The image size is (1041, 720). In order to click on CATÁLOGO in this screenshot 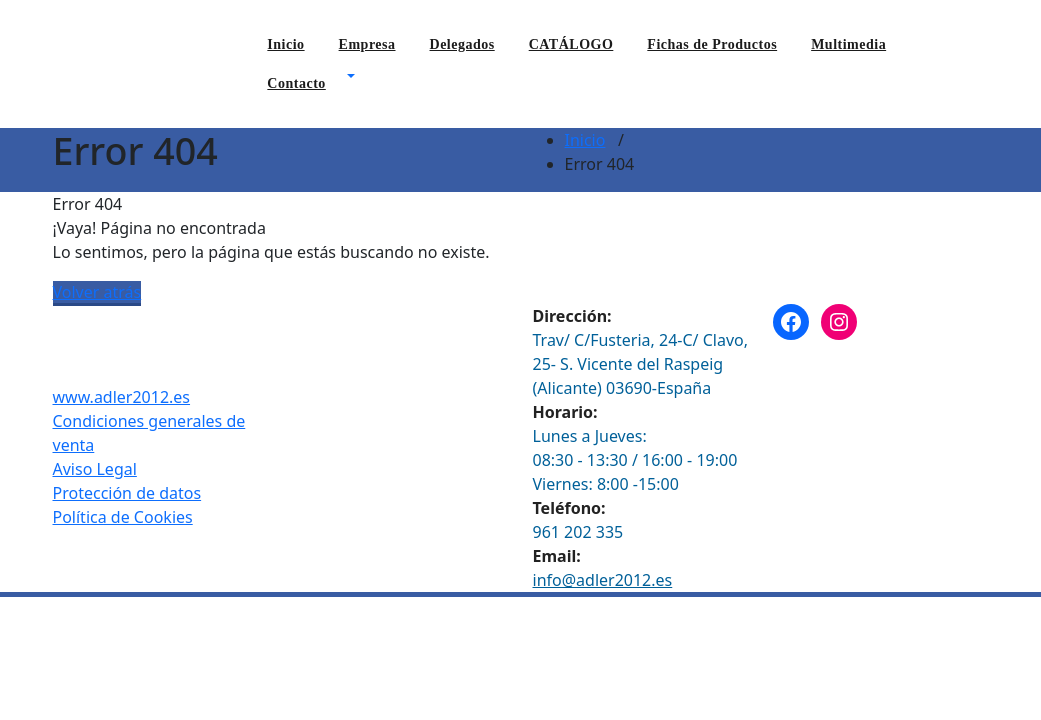, I will do `click(571, 44)`.